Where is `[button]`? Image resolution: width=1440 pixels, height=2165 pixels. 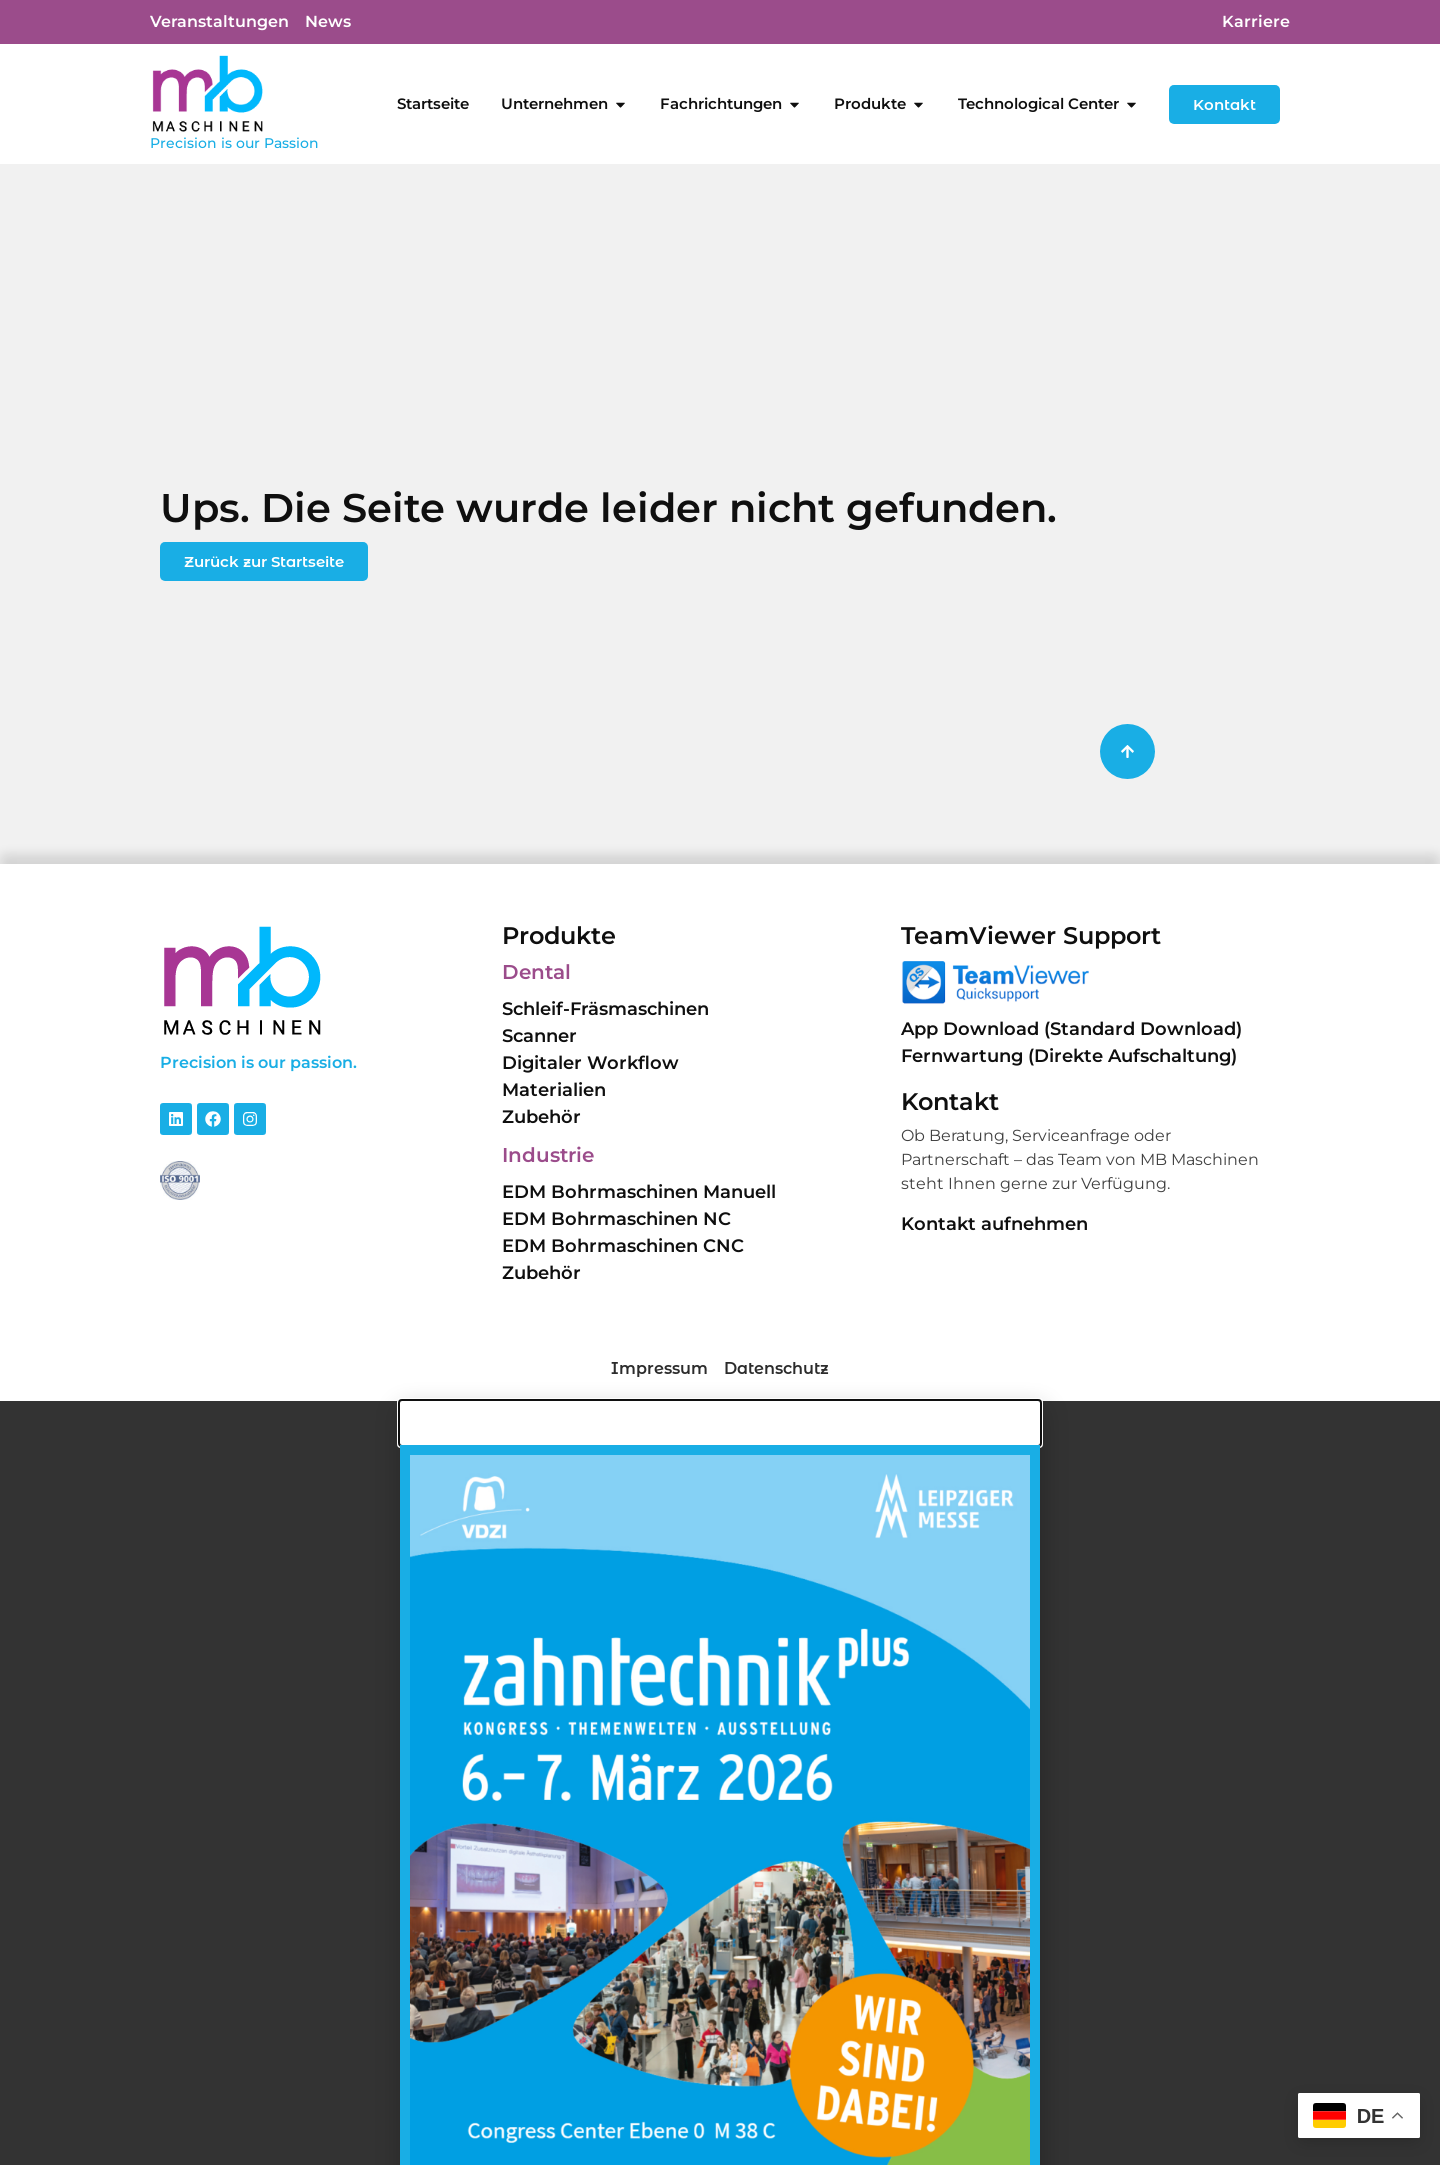
[button] is located at coordinates (44, 2121).